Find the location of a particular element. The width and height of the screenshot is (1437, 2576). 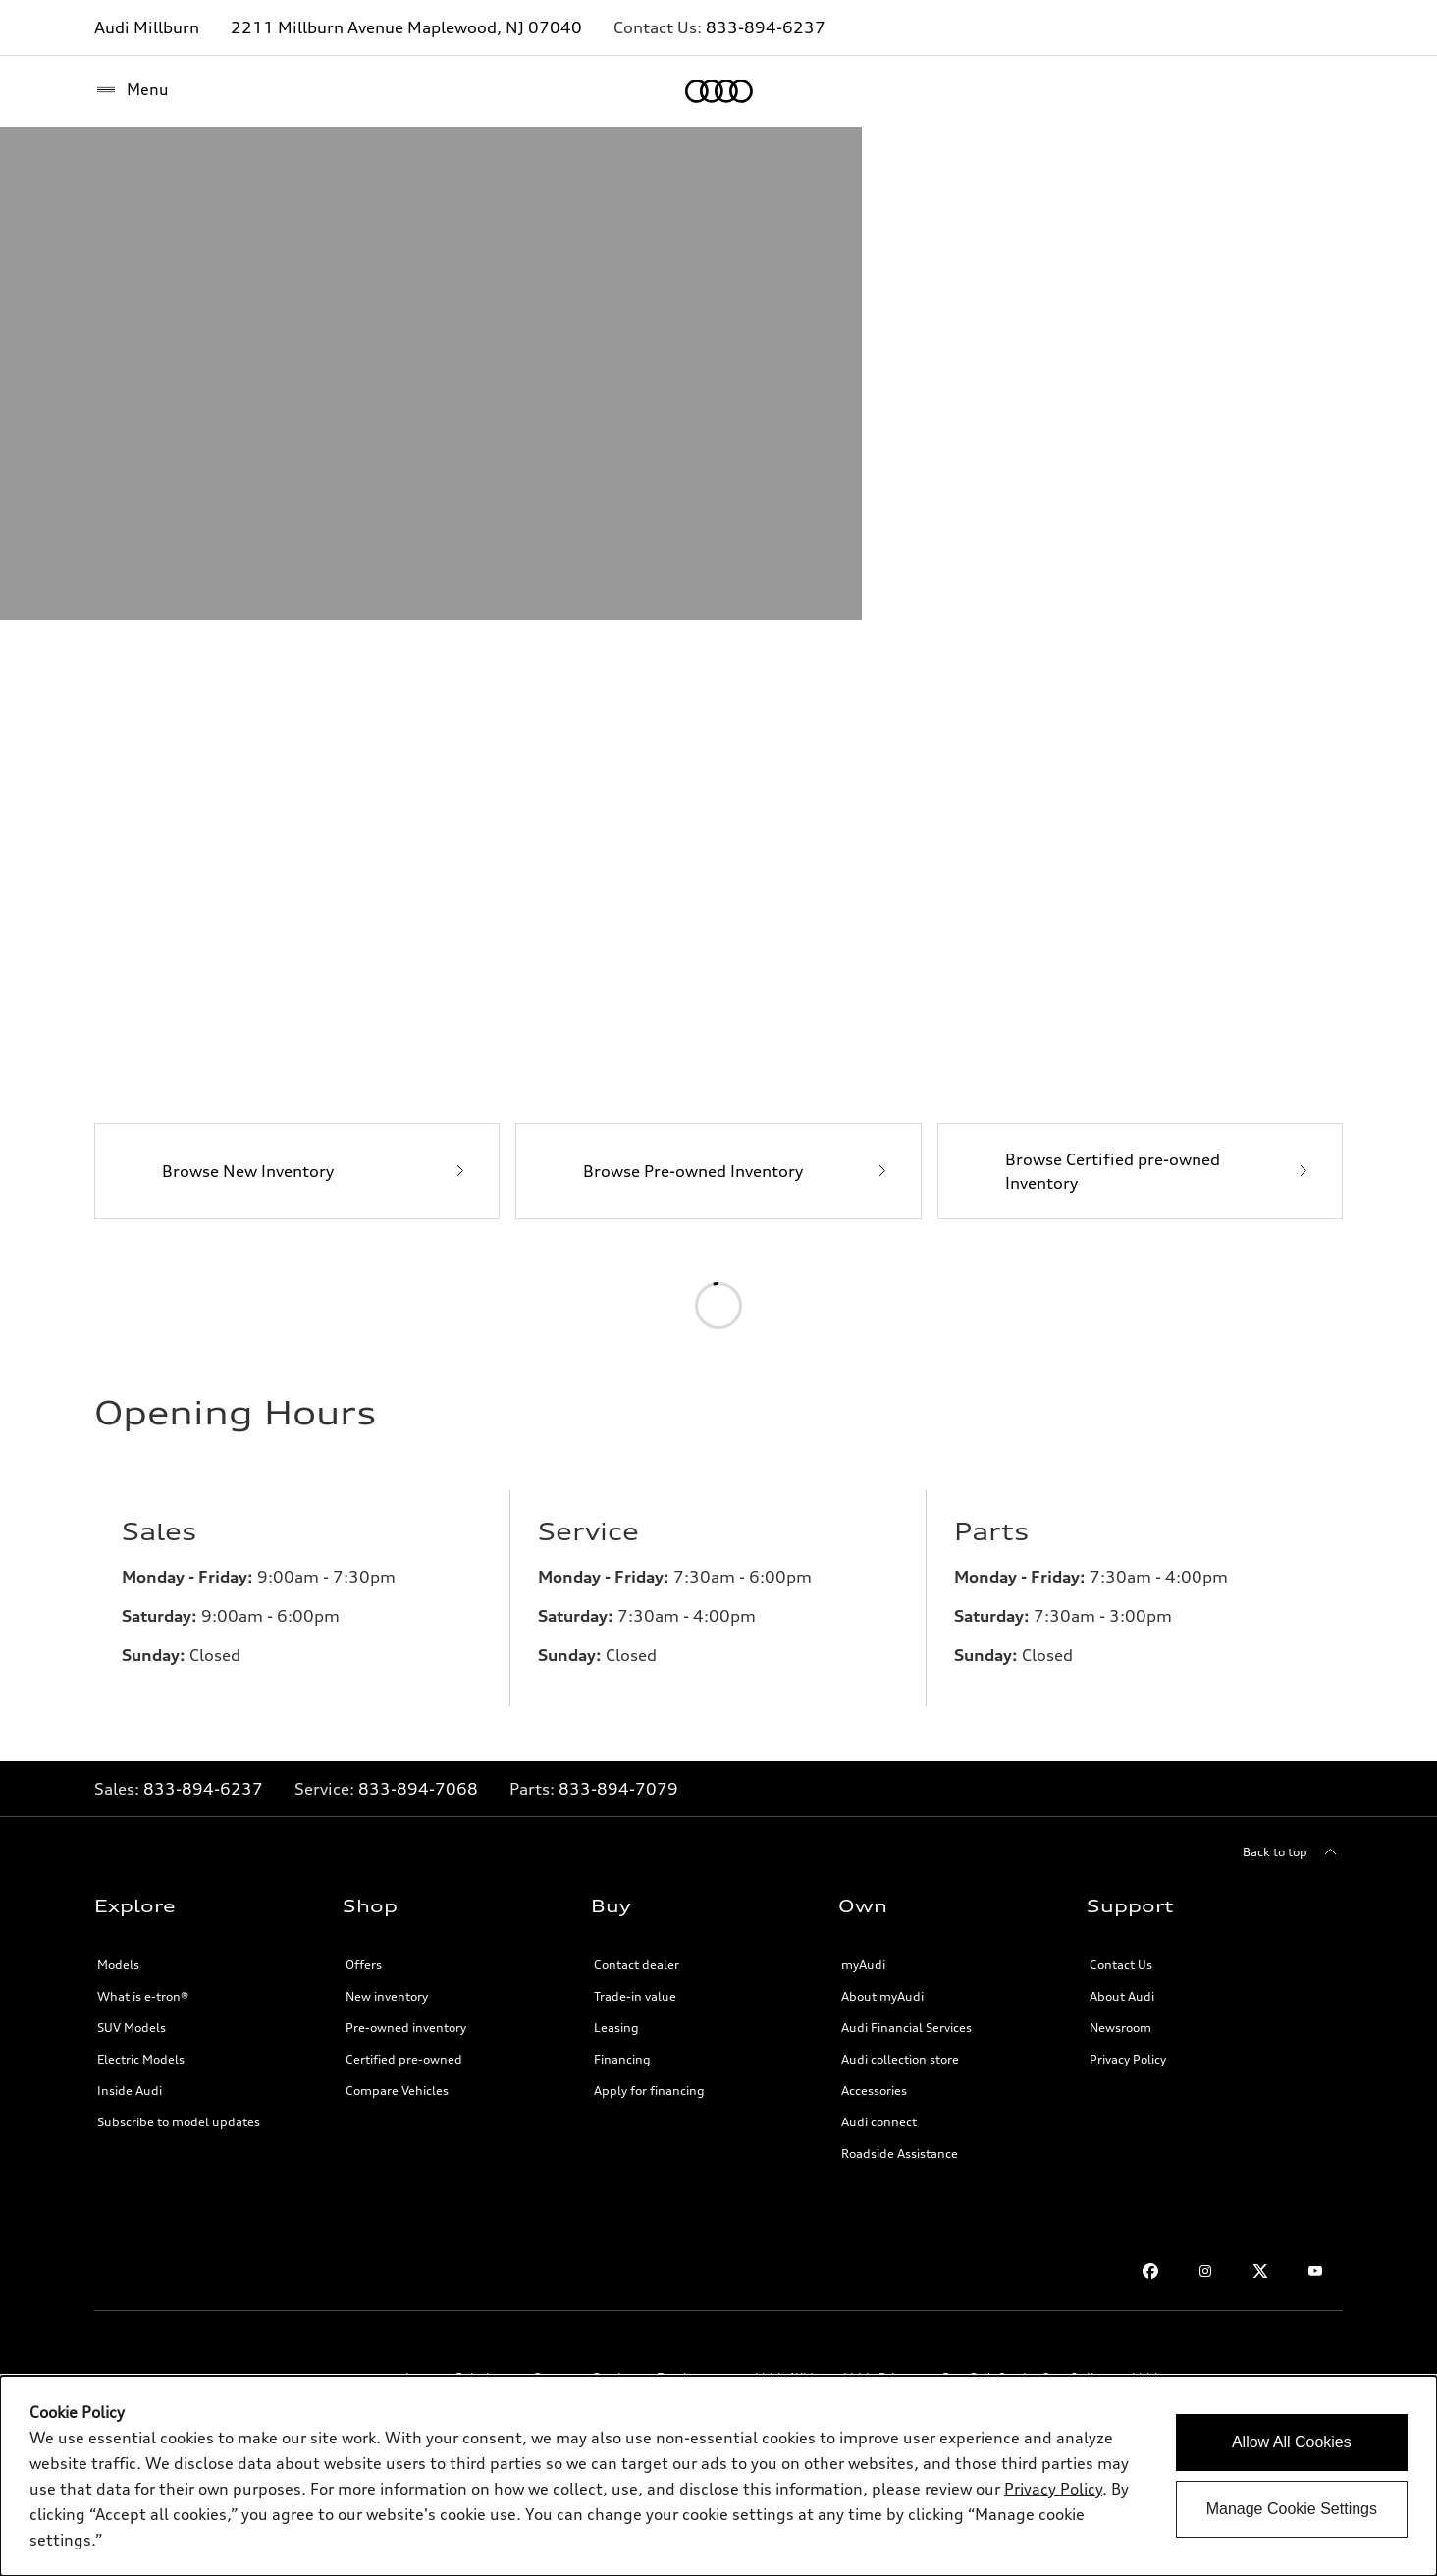

Audi Millburn is located at coordinates (146, 27).